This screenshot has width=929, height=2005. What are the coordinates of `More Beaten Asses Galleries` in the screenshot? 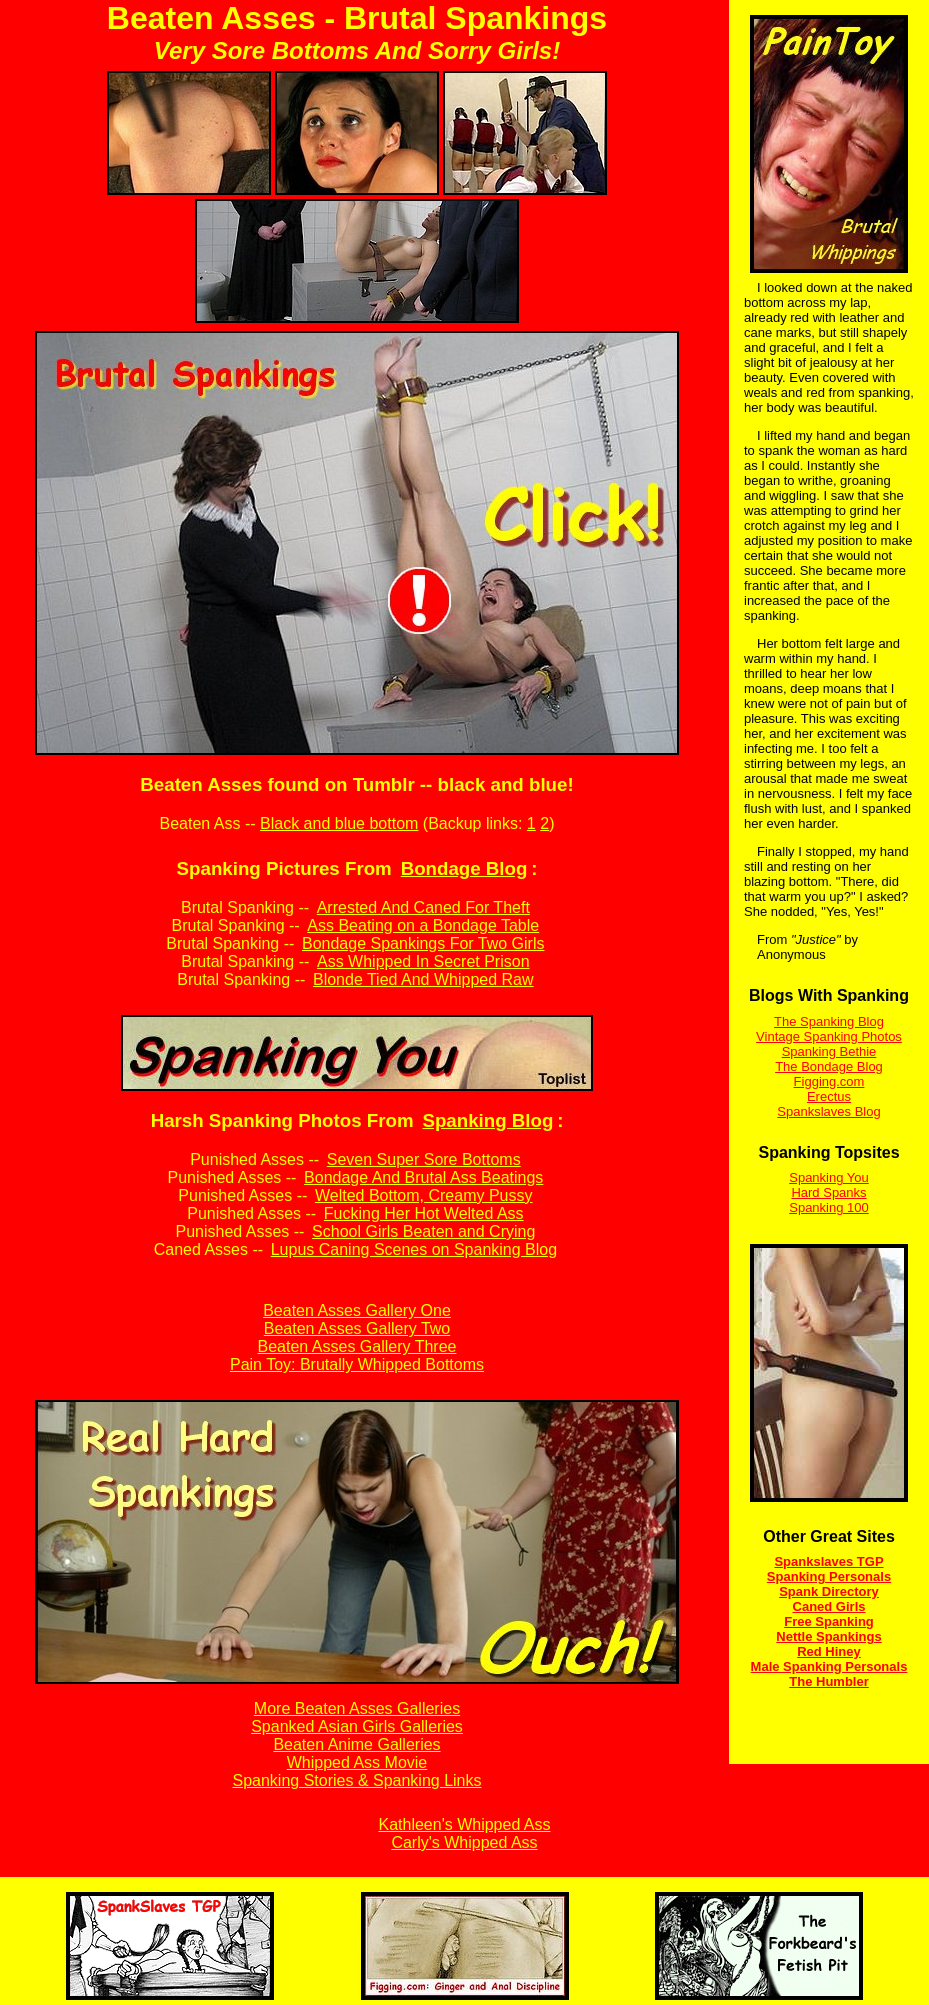 It's located at (357, 1708).